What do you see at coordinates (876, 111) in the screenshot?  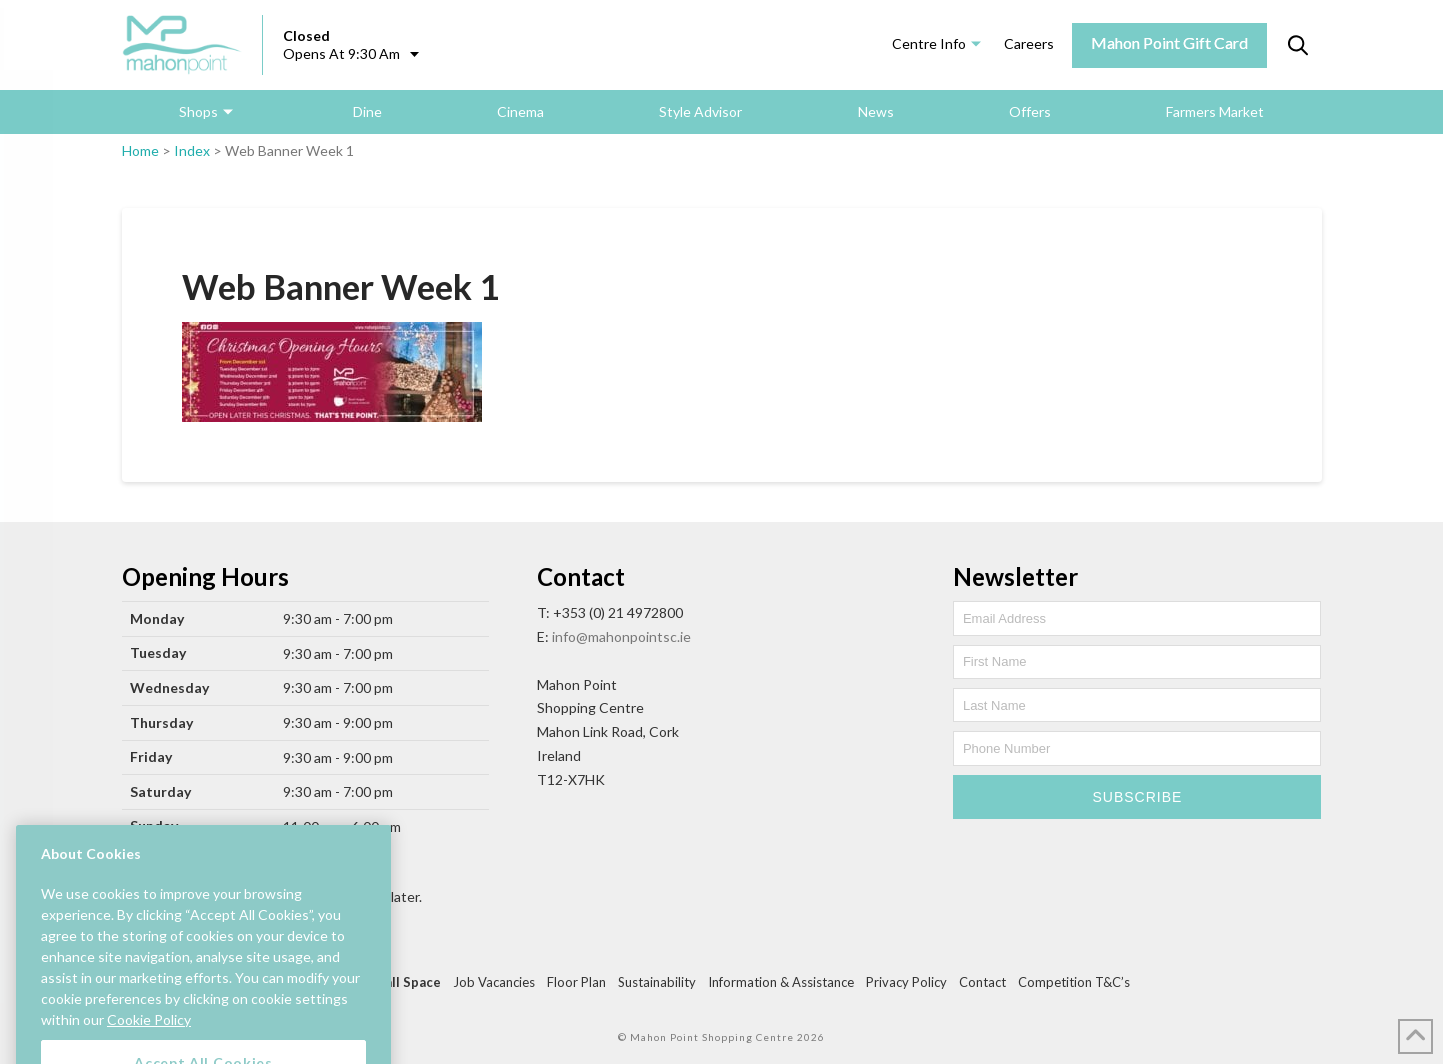 I see `News` at bounding box center [876, 111].